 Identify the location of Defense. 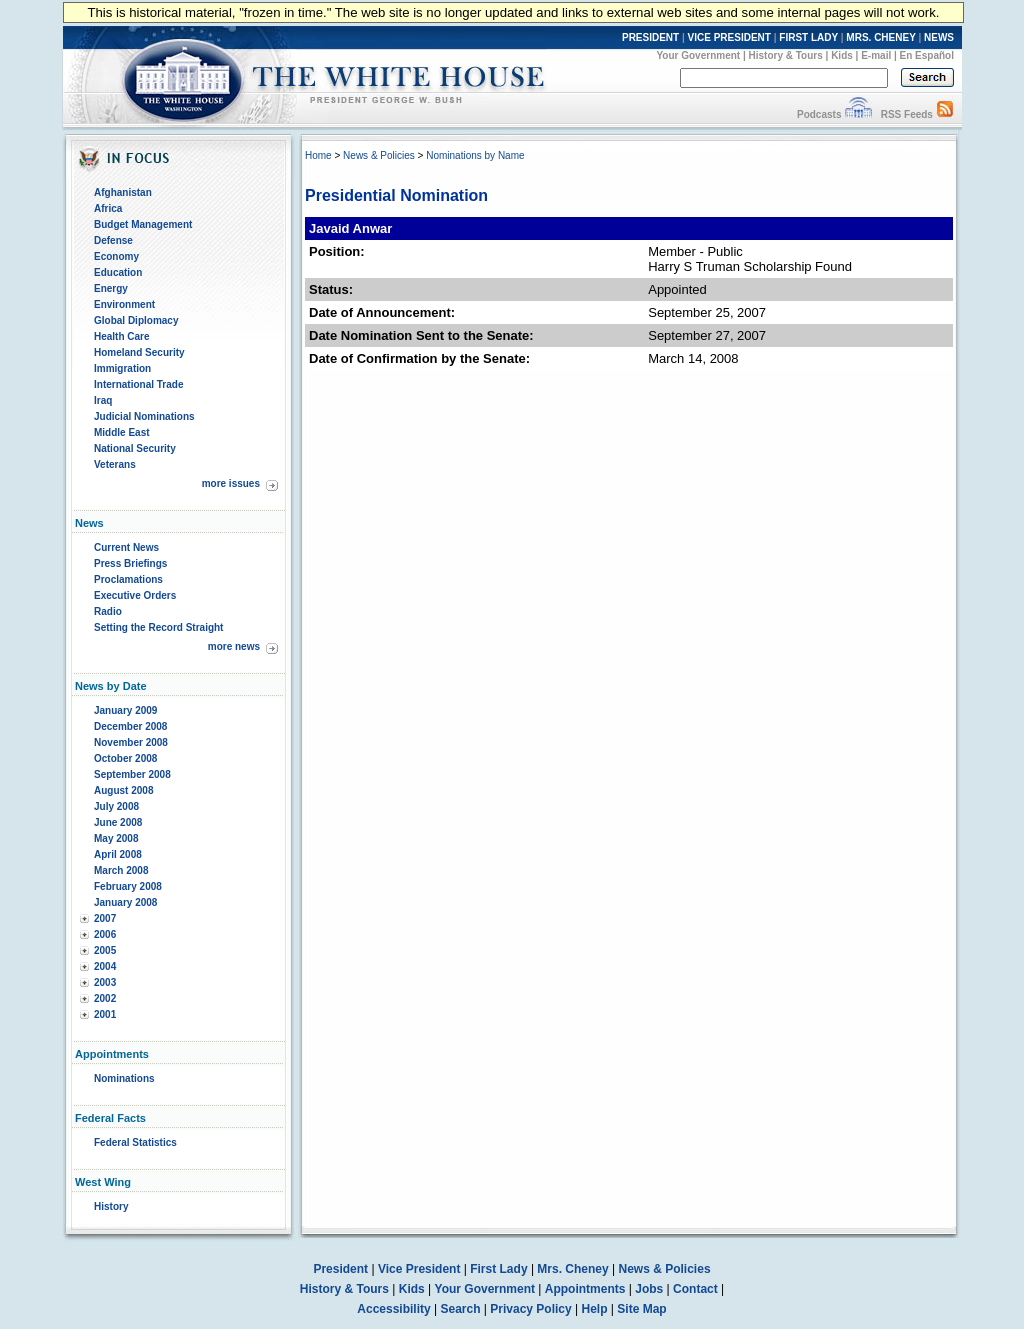
(113, 240).